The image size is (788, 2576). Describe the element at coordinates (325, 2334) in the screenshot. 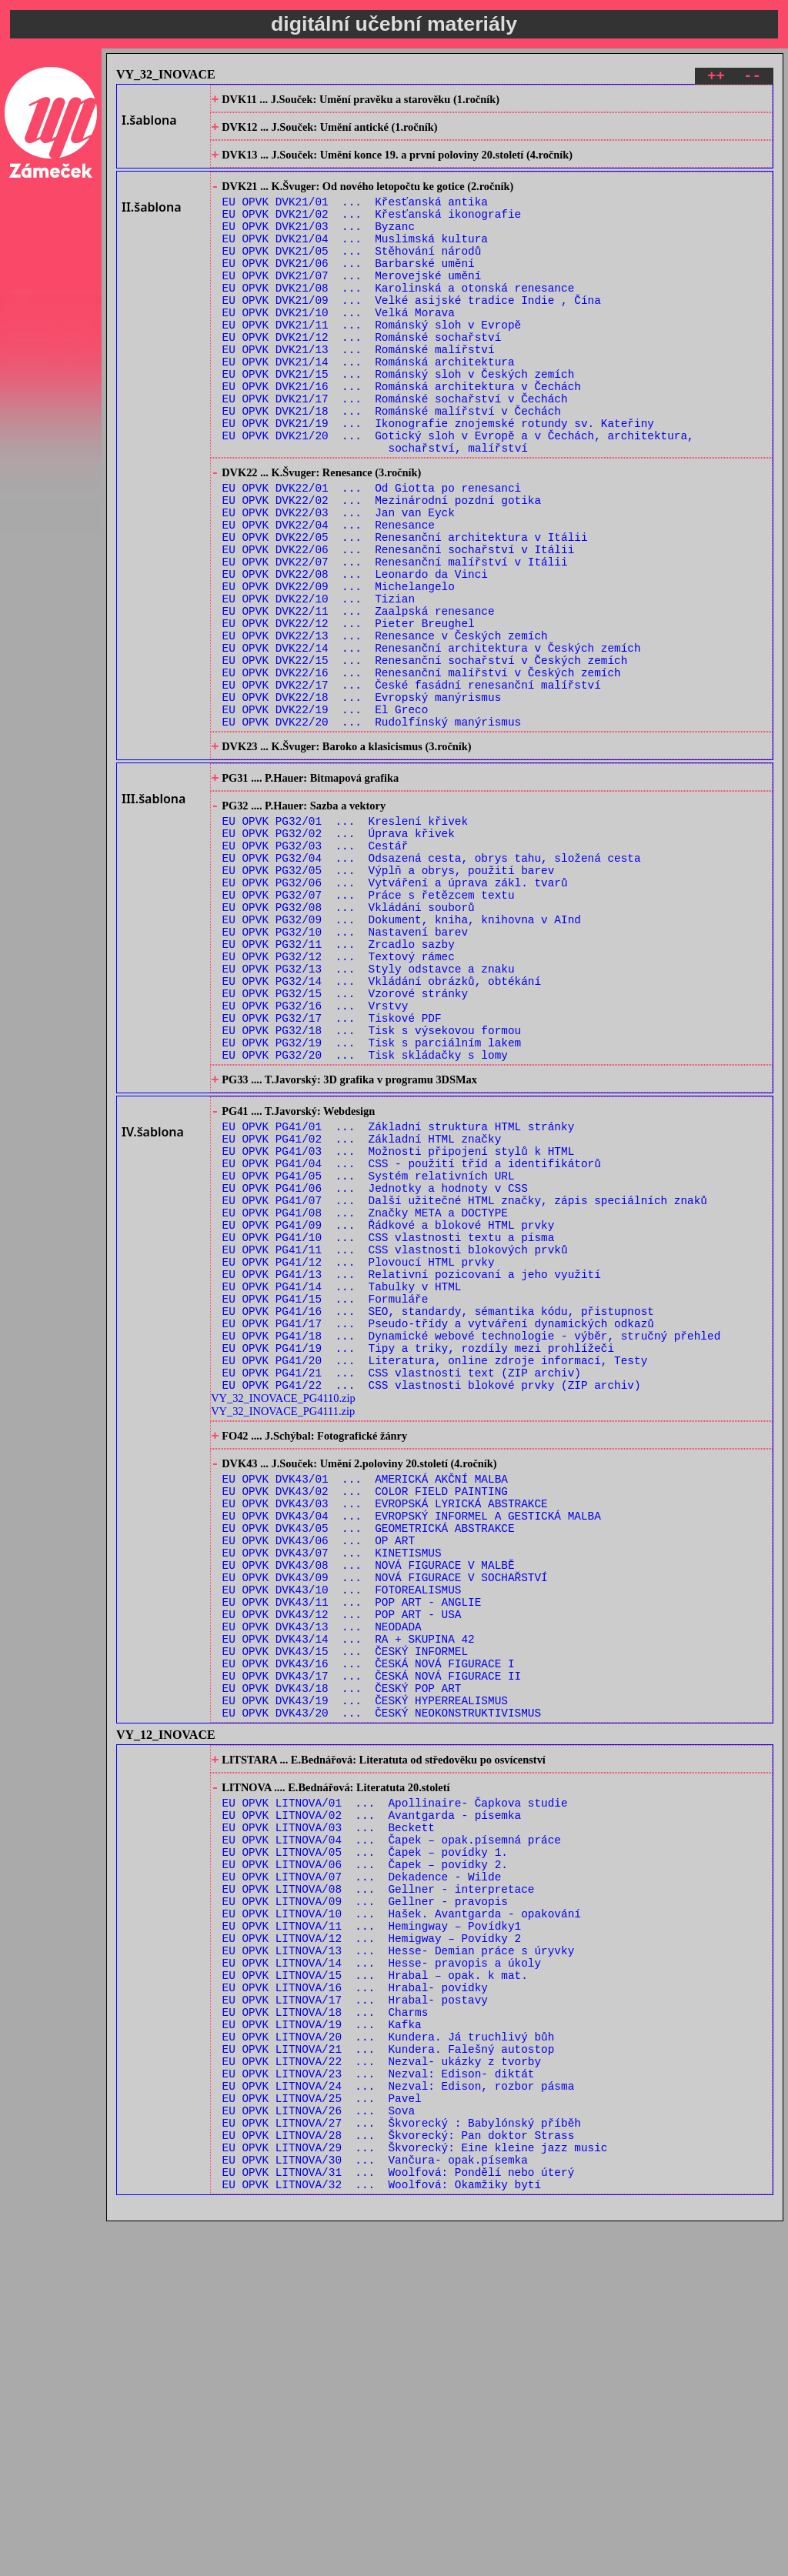

I see `EU OPVK LITNOVA/18 ... Charms` at that location.